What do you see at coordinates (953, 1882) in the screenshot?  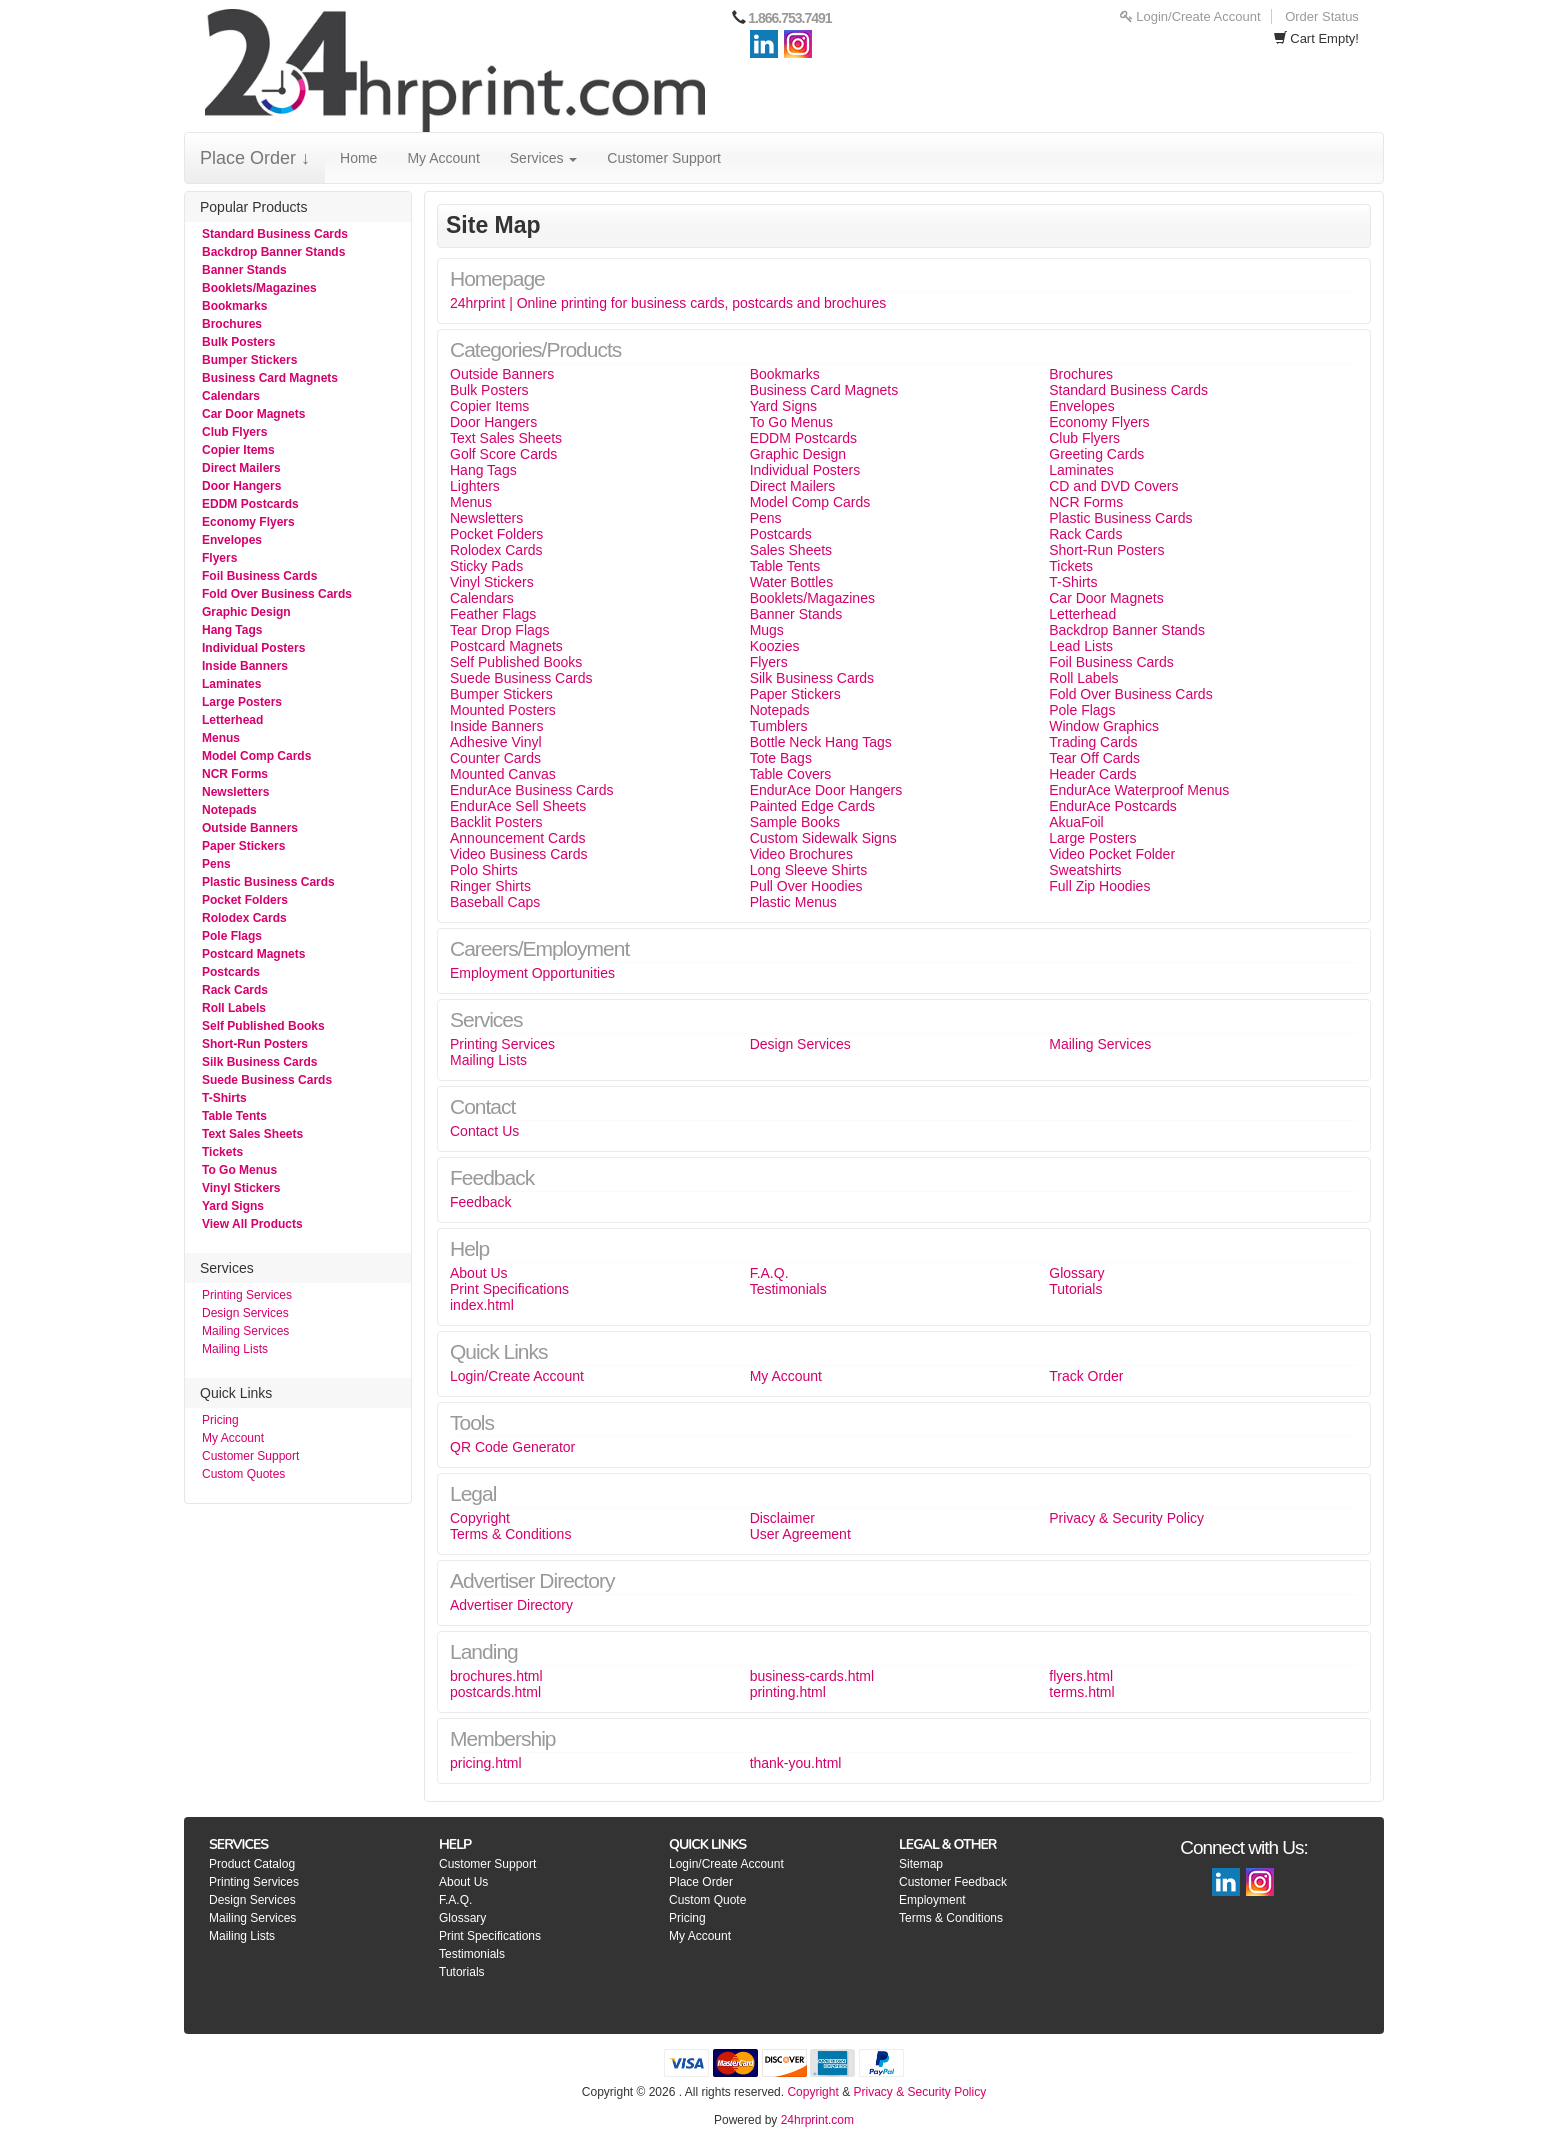 I see `Customer Feedback` at bounding box center [953, 1882].